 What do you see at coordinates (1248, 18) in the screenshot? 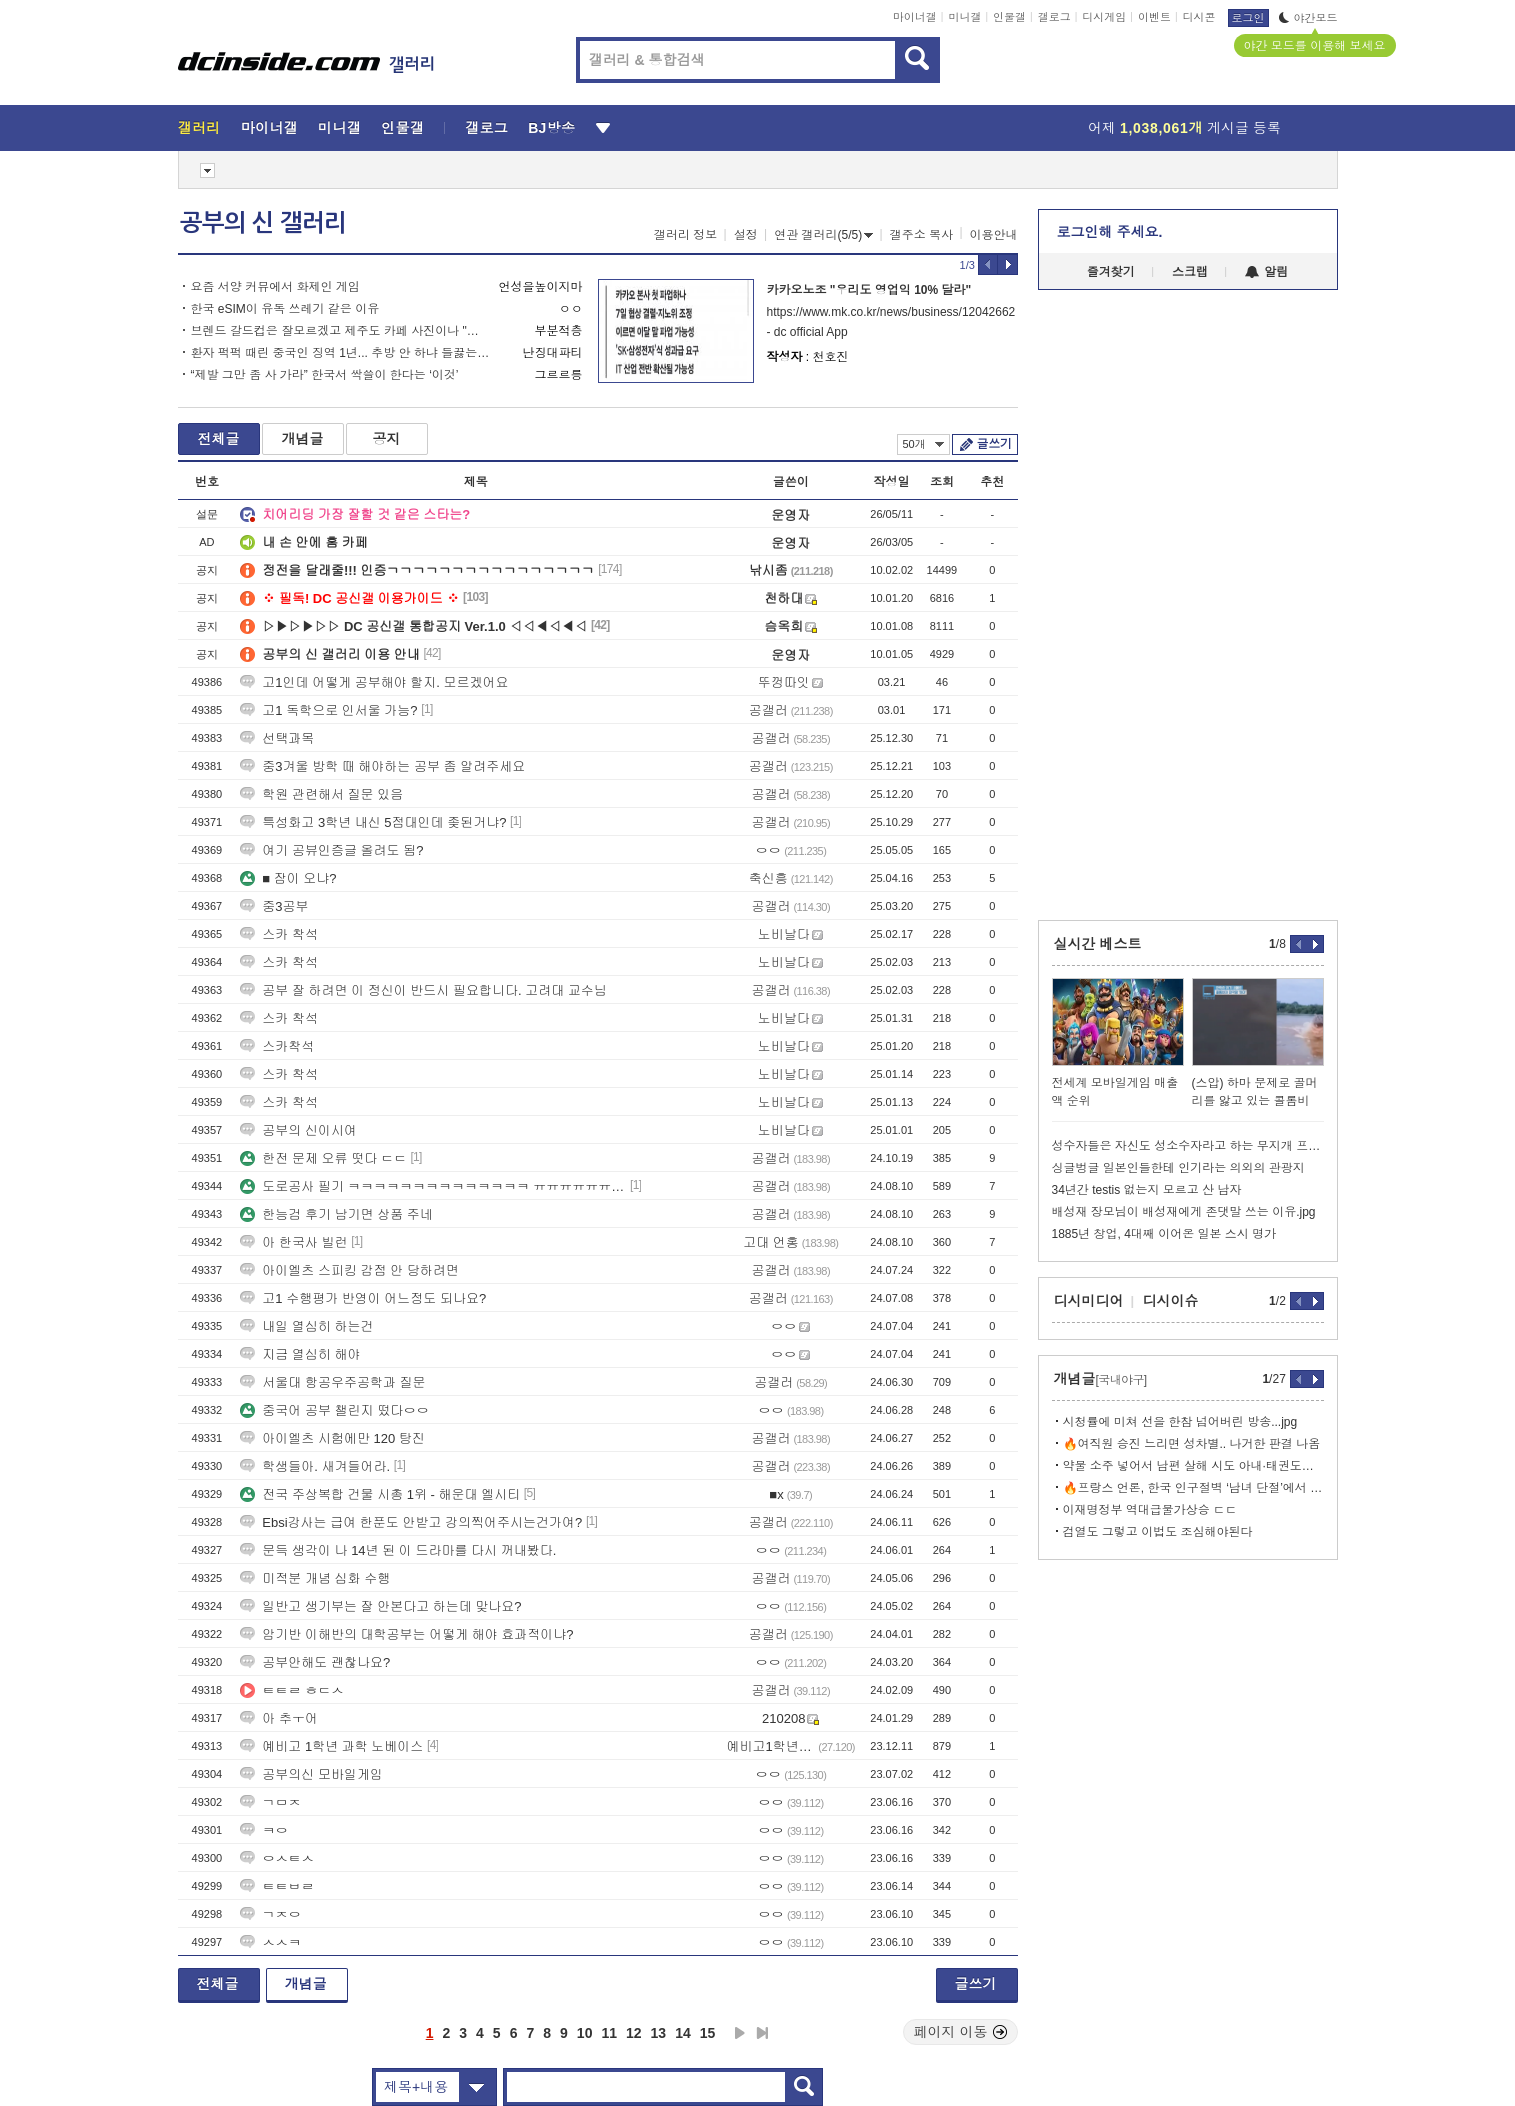
I see `로그인` at bounding box center [1248, 18].